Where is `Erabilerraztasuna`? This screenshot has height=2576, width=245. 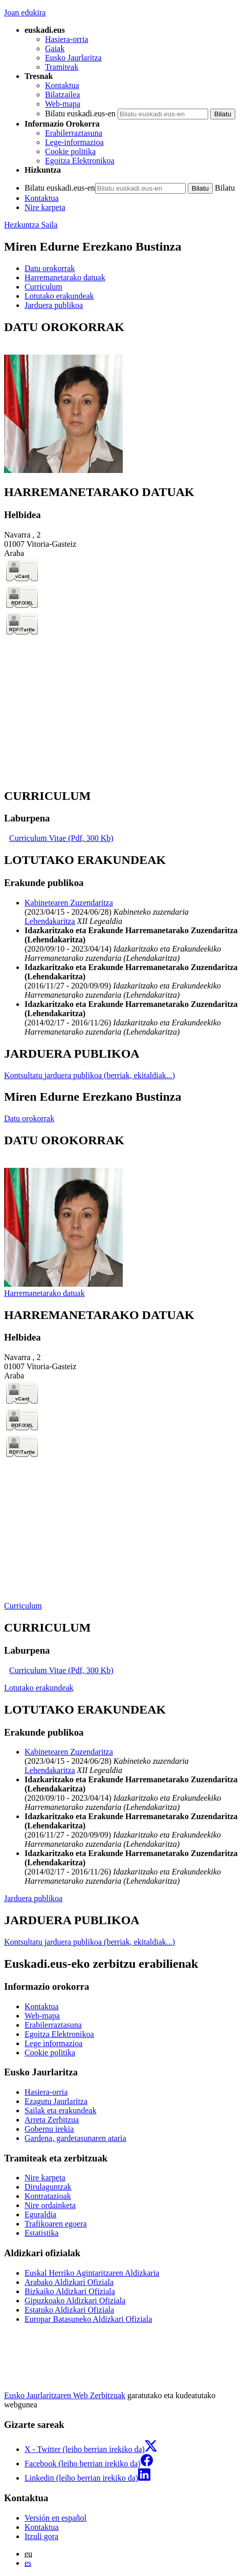
Erabilerraztasuna is located at coordinates (73, 133).